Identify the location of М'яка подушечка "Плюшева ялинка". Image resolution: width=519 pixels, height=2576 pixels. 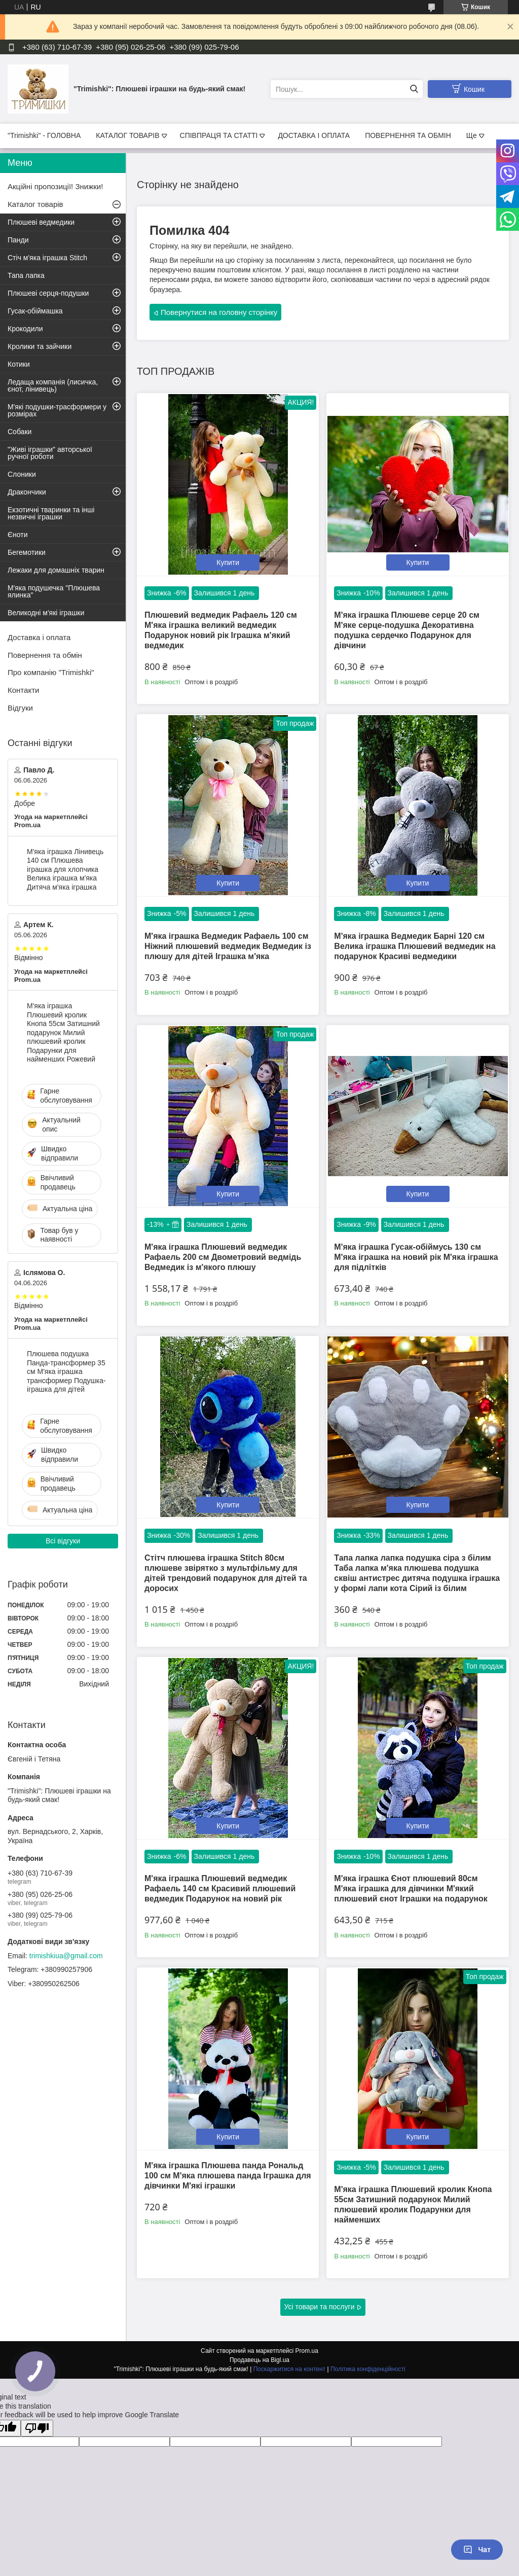
(54, 591).